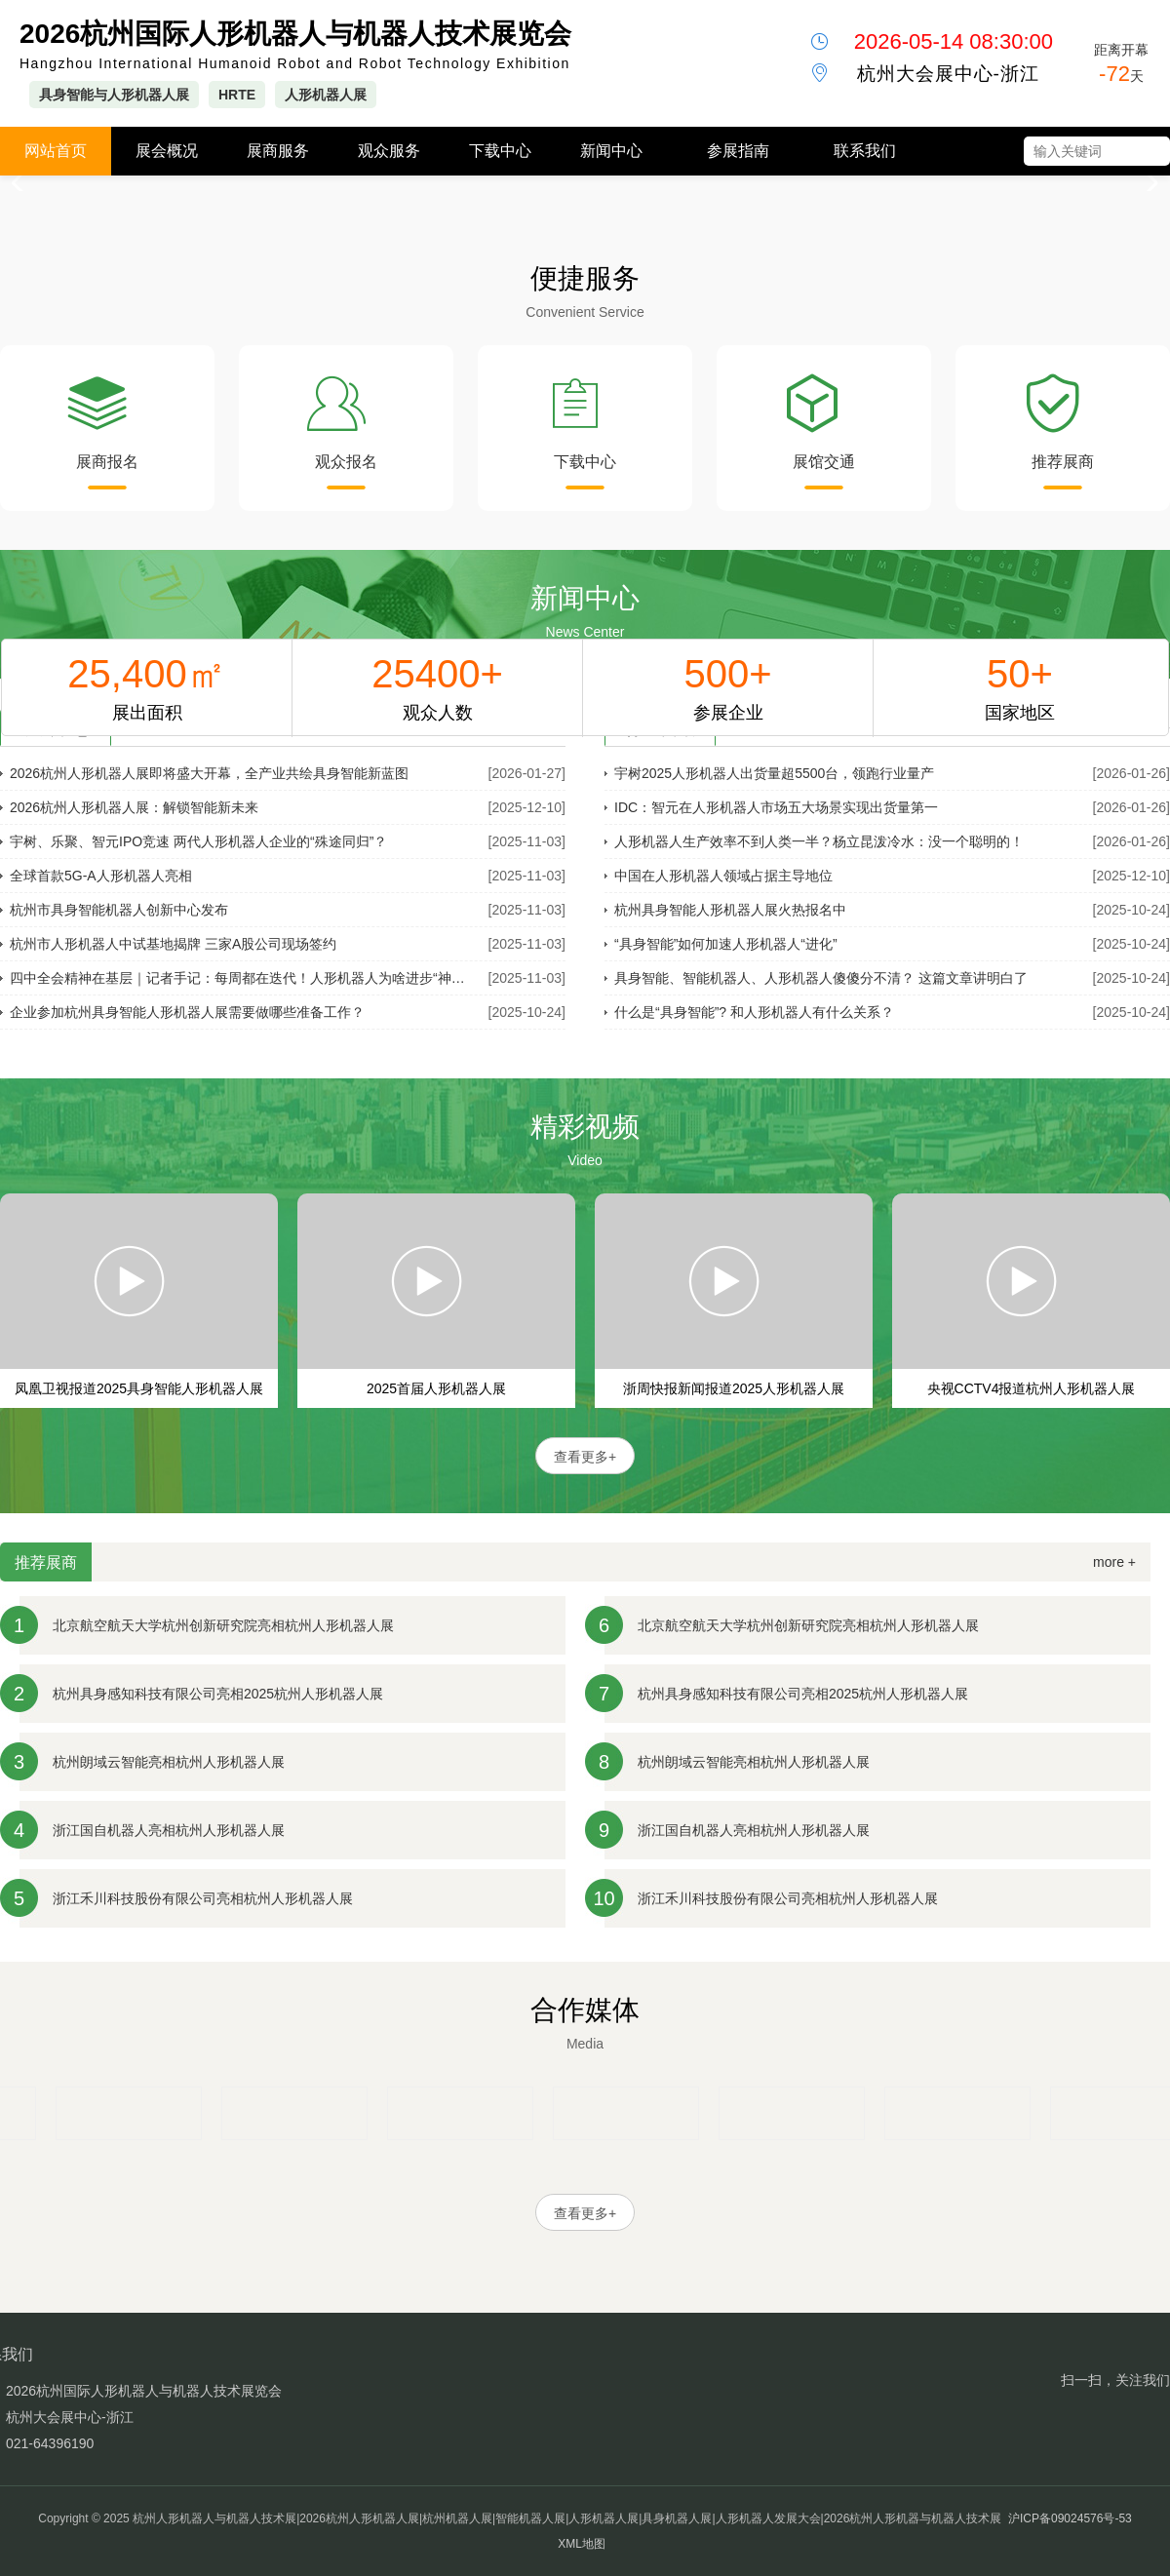 Image resolution: width=1170 pixels, height=2576 pixels. Describe the element at coordinates (1070, 2518) in the screenshot. I see `沪ICP备09024576号-53` at that location.